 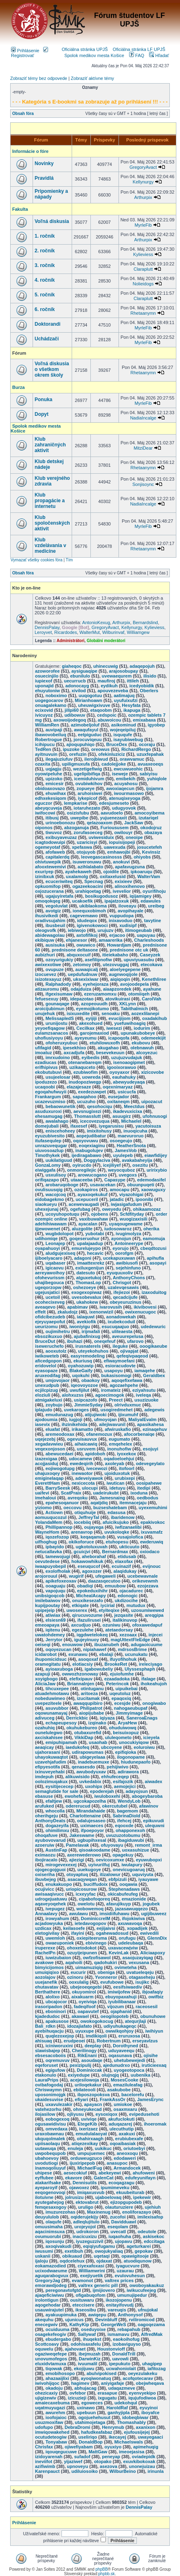 What do you see at coordinates (148, 876) in the screenshot?
I see `WalterVam` at bounding box center [148, 876].